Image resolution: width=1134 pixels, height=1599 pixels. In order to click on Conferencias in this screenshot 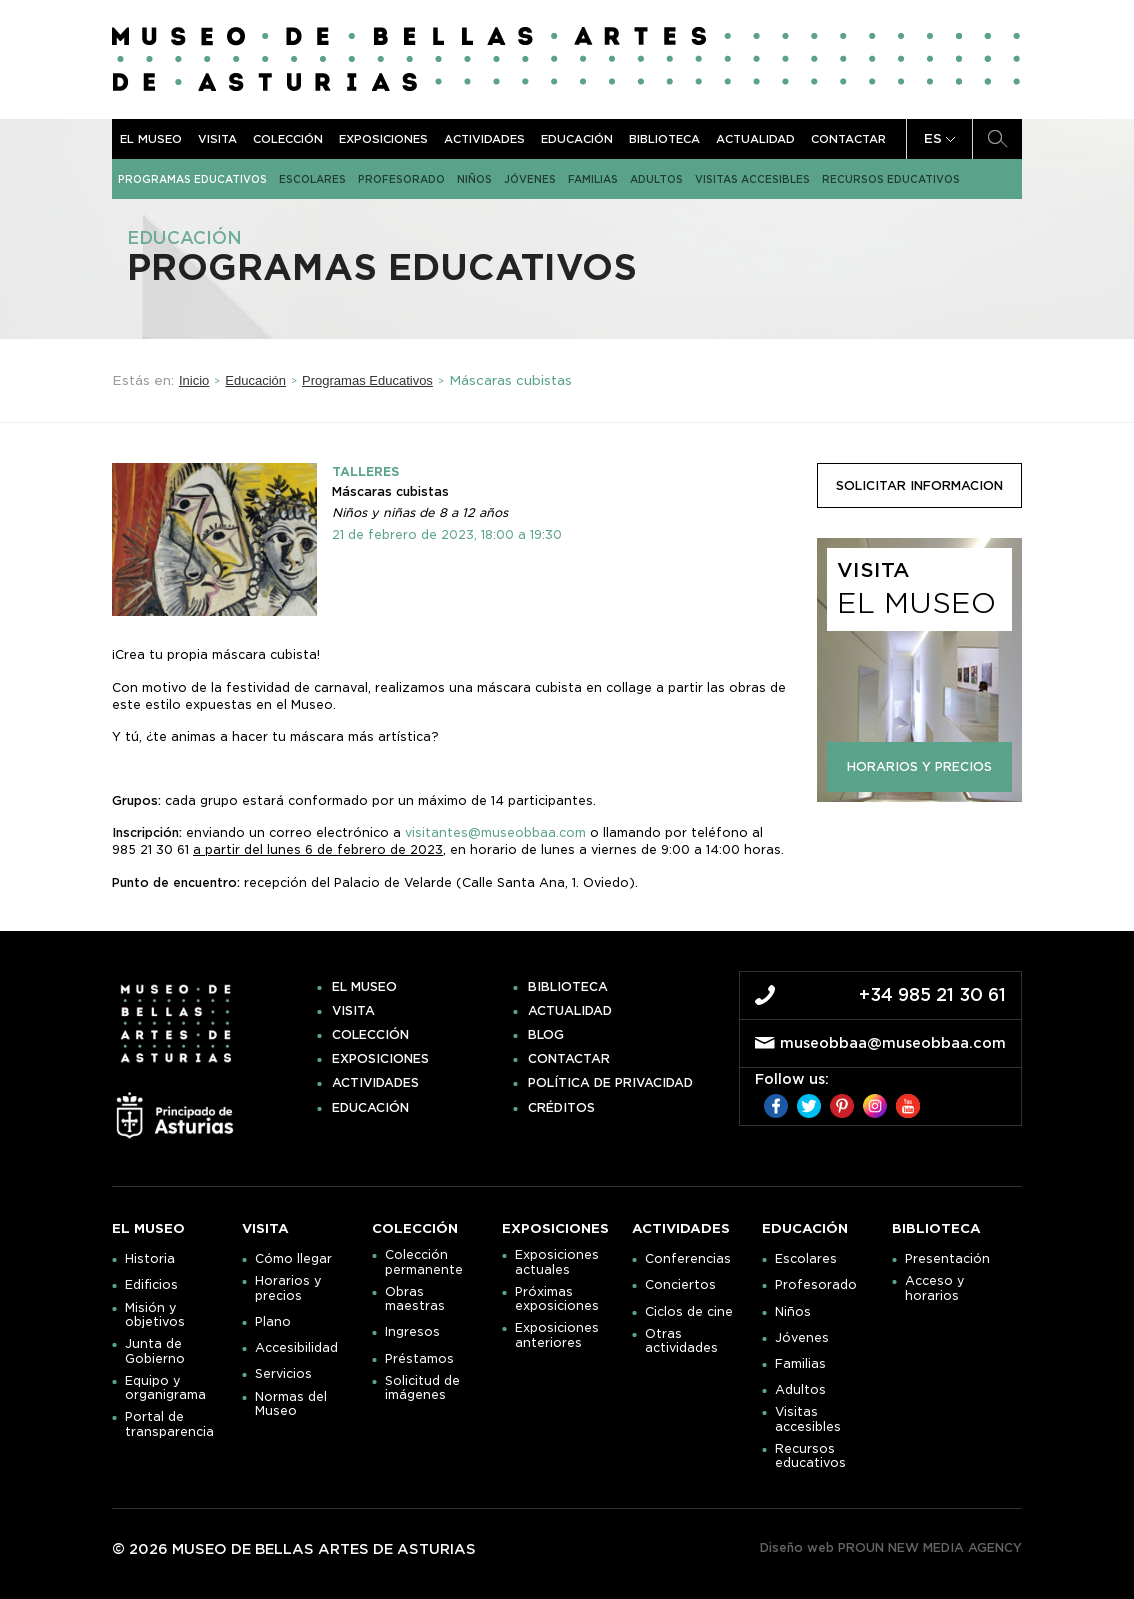, I will do `click(688, 1259)`.